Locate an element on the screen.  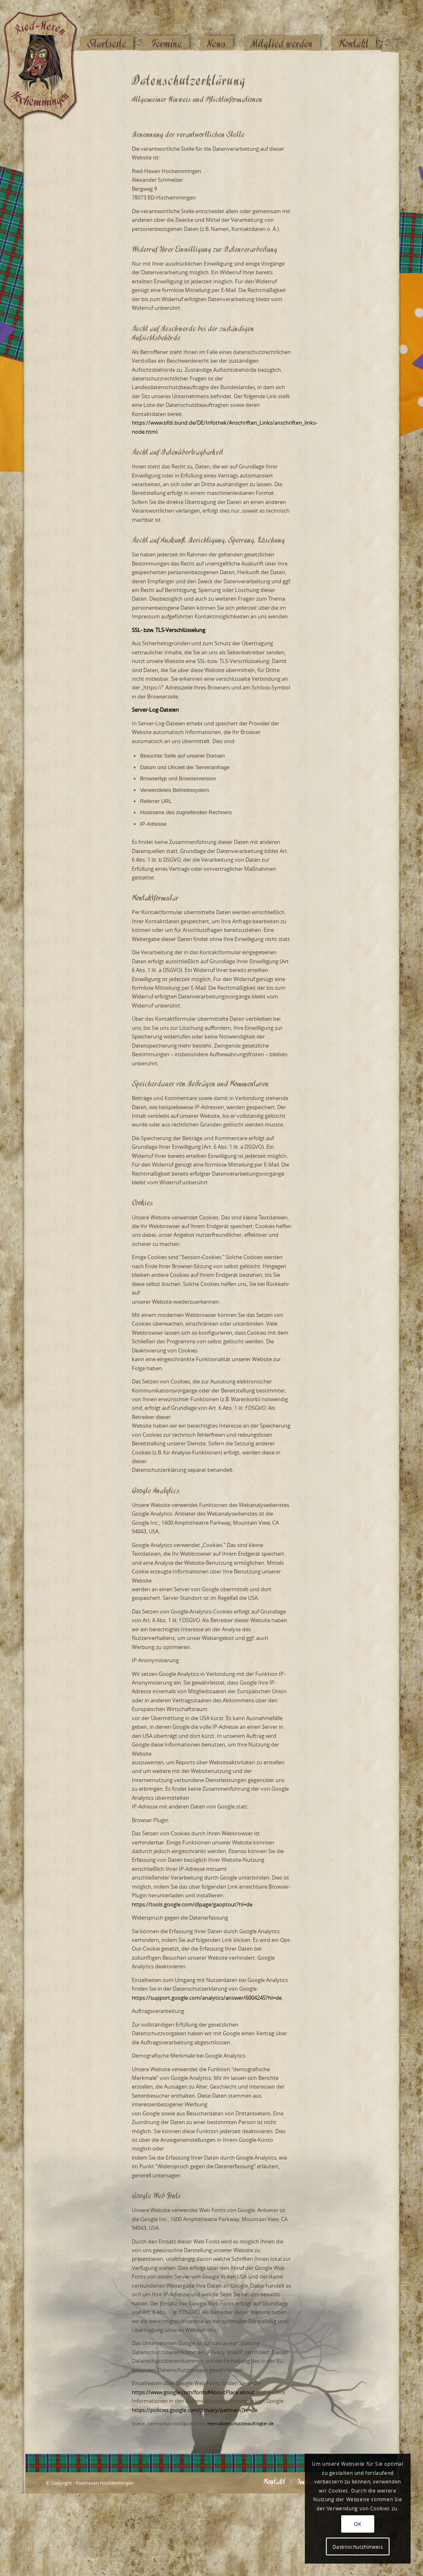
https://support.google.com/analytics/answer/6004245?hl=de is located at coordinates (207, 1997).